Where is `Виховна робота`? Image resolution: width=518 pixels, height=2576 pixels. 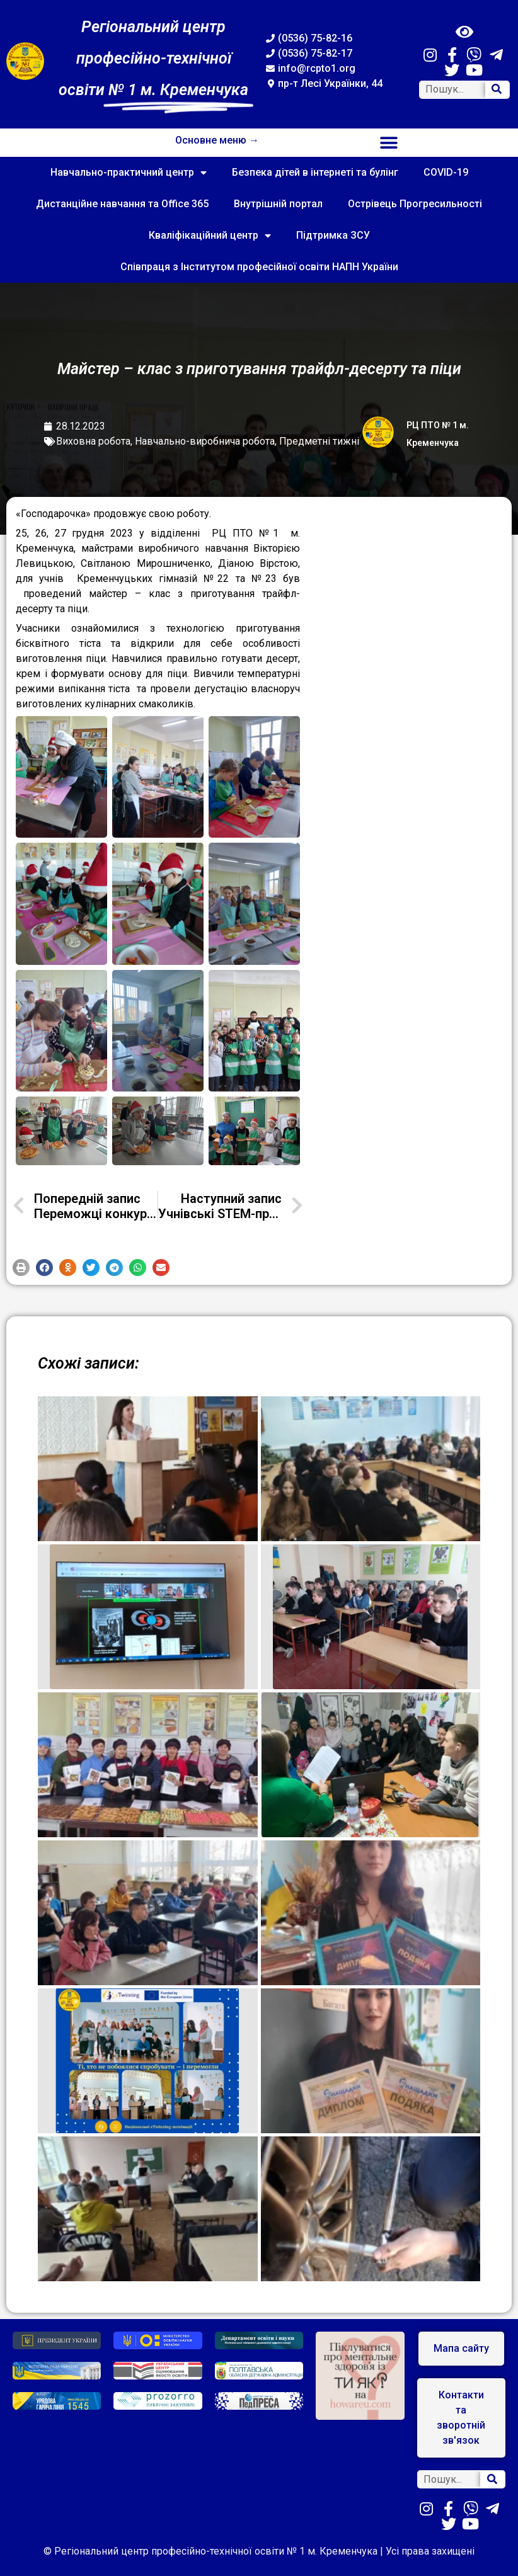 Виховна робота is located at coordinates (93, 441).